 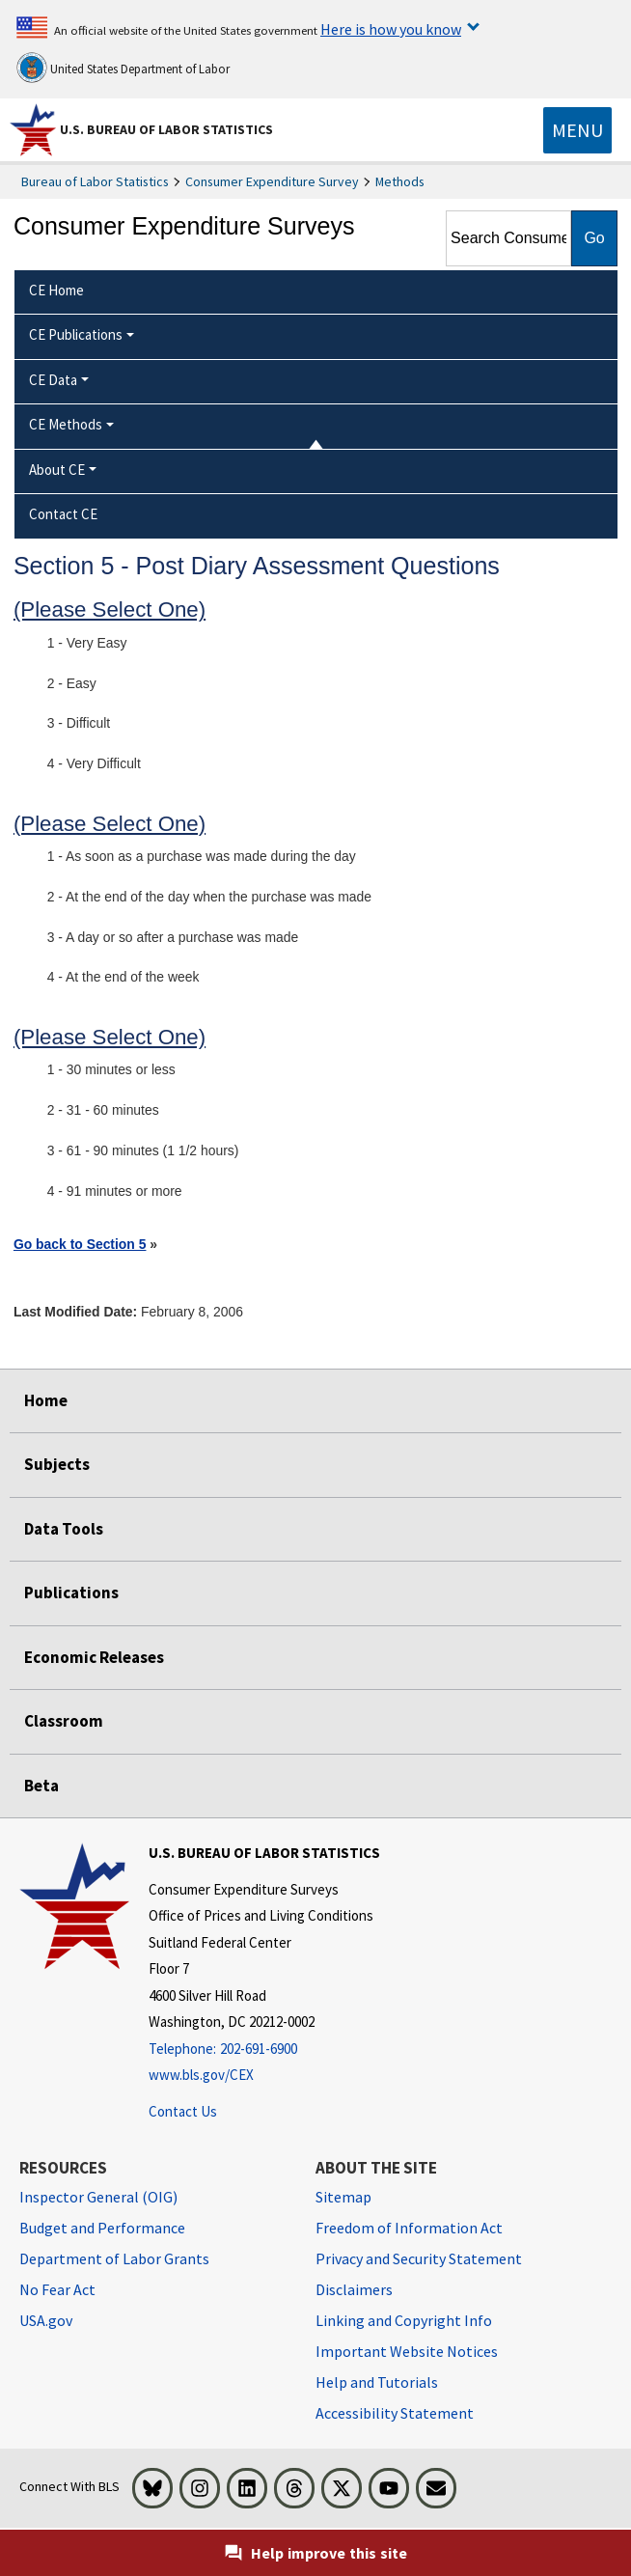 What do you see at coordinates (123, 67) in the screenshot?
I see `United States Department of Labor` at bounding box center [123, 67].